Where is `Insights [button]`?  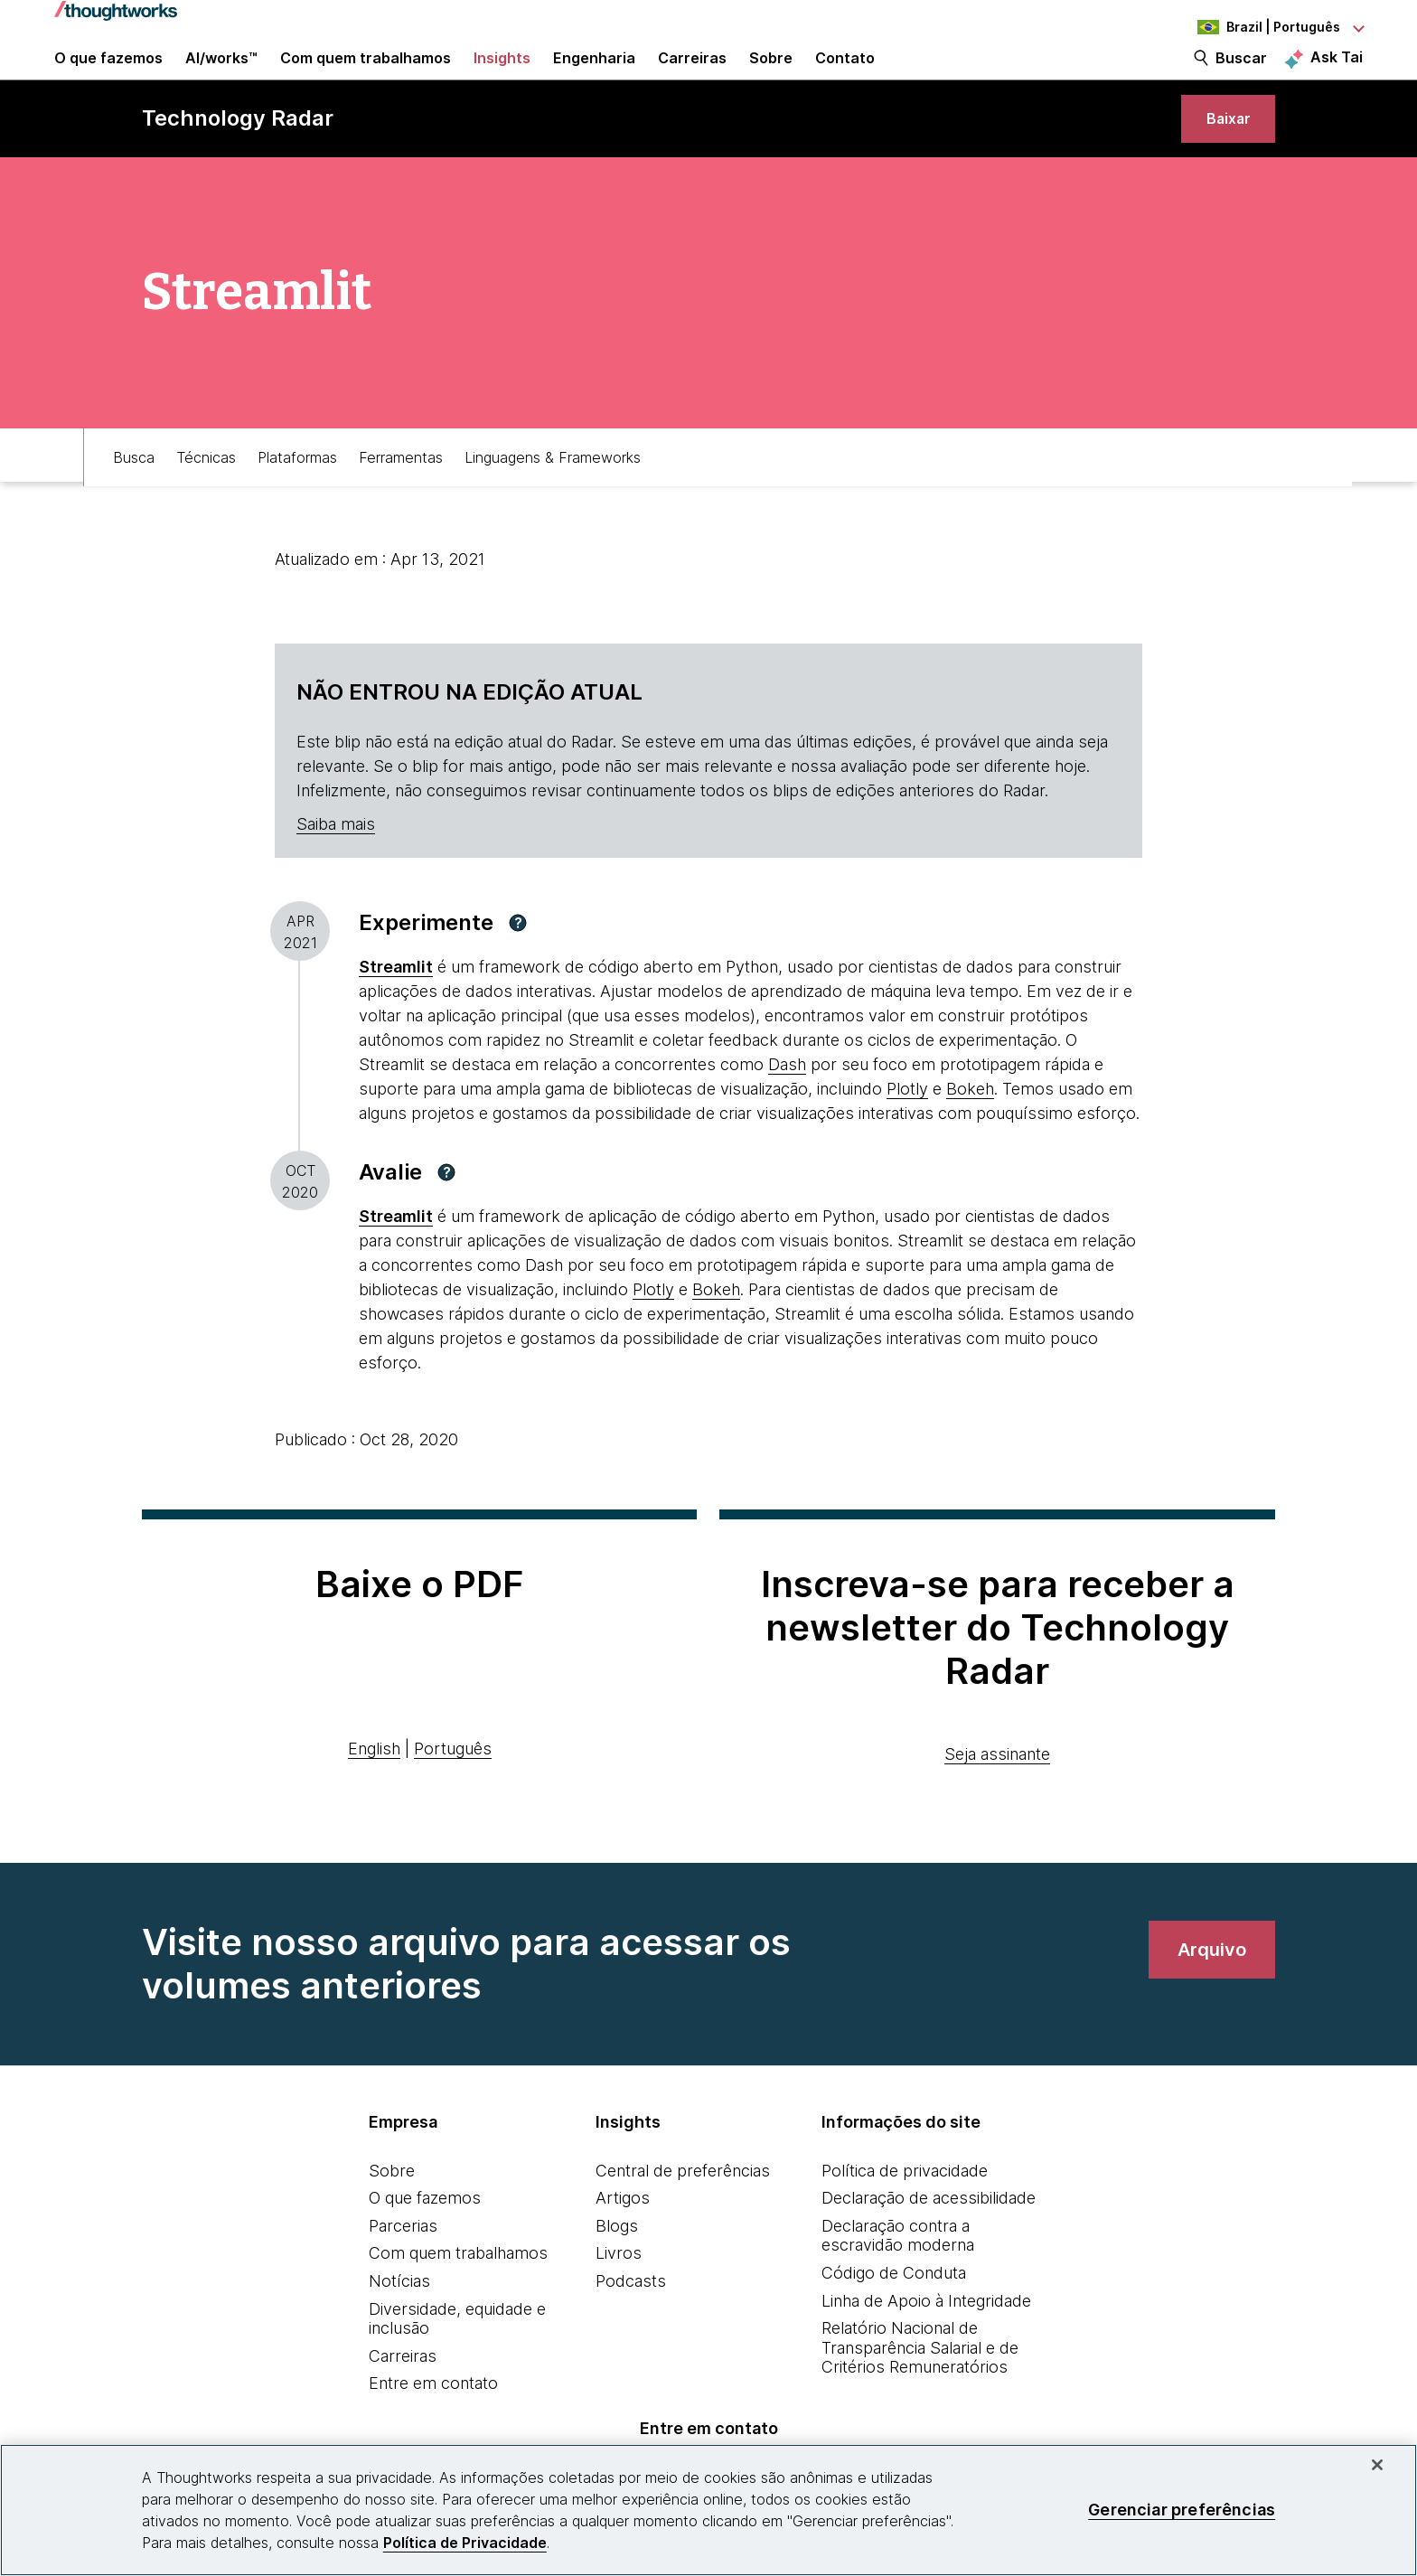
Insights [button] is located at coordinates (502, 74).